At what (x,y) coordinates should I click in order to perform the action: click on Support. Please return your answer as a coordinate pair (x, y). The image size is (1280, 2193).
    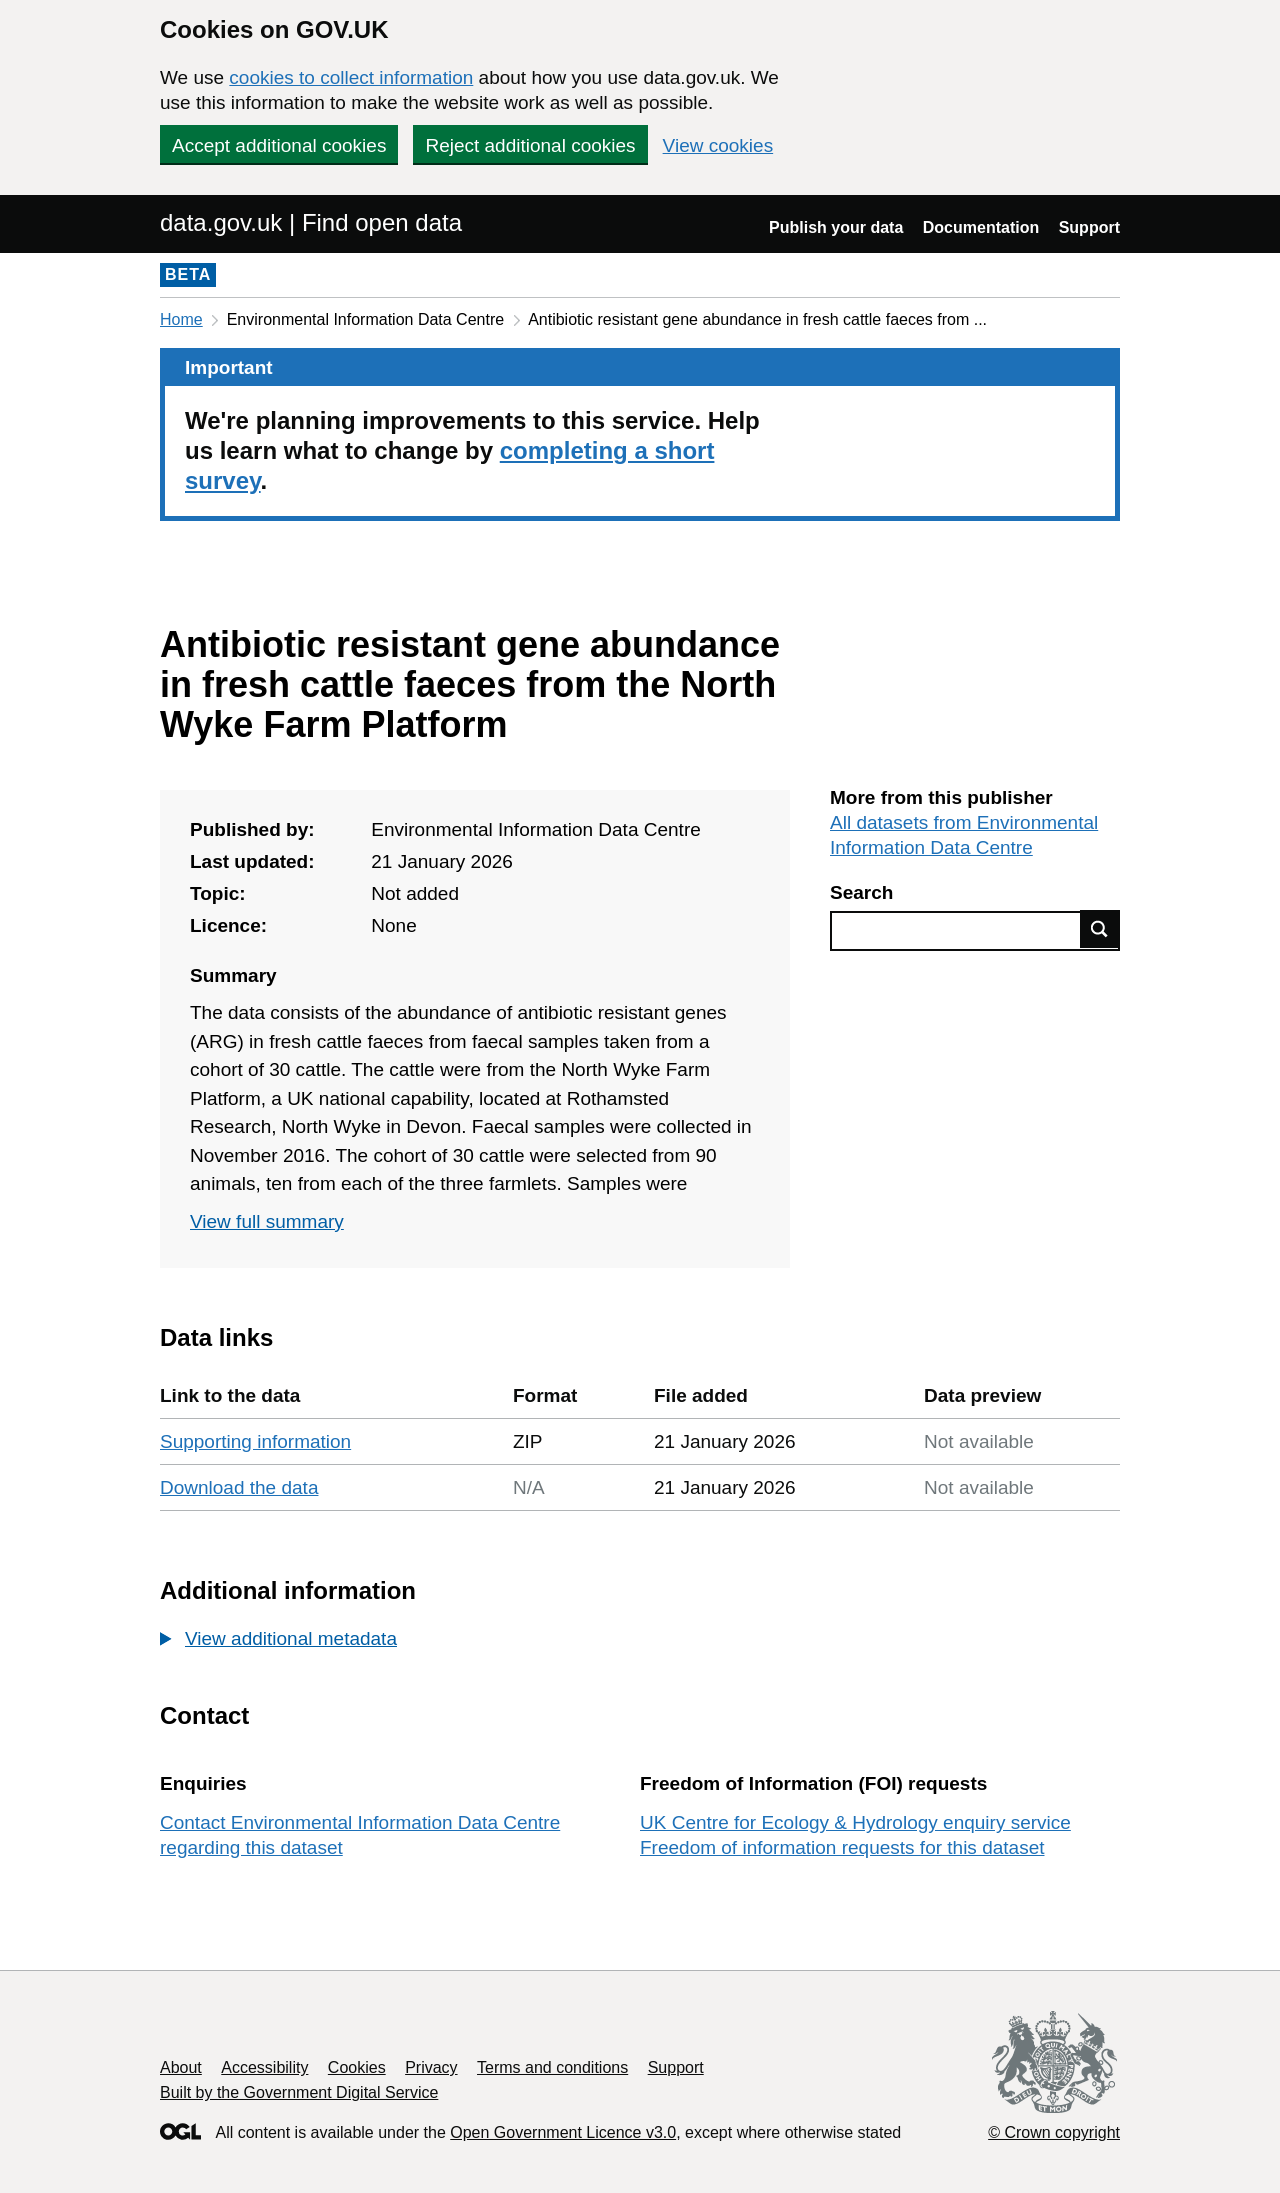
    Looking at the image, I should click on (1089, 227).